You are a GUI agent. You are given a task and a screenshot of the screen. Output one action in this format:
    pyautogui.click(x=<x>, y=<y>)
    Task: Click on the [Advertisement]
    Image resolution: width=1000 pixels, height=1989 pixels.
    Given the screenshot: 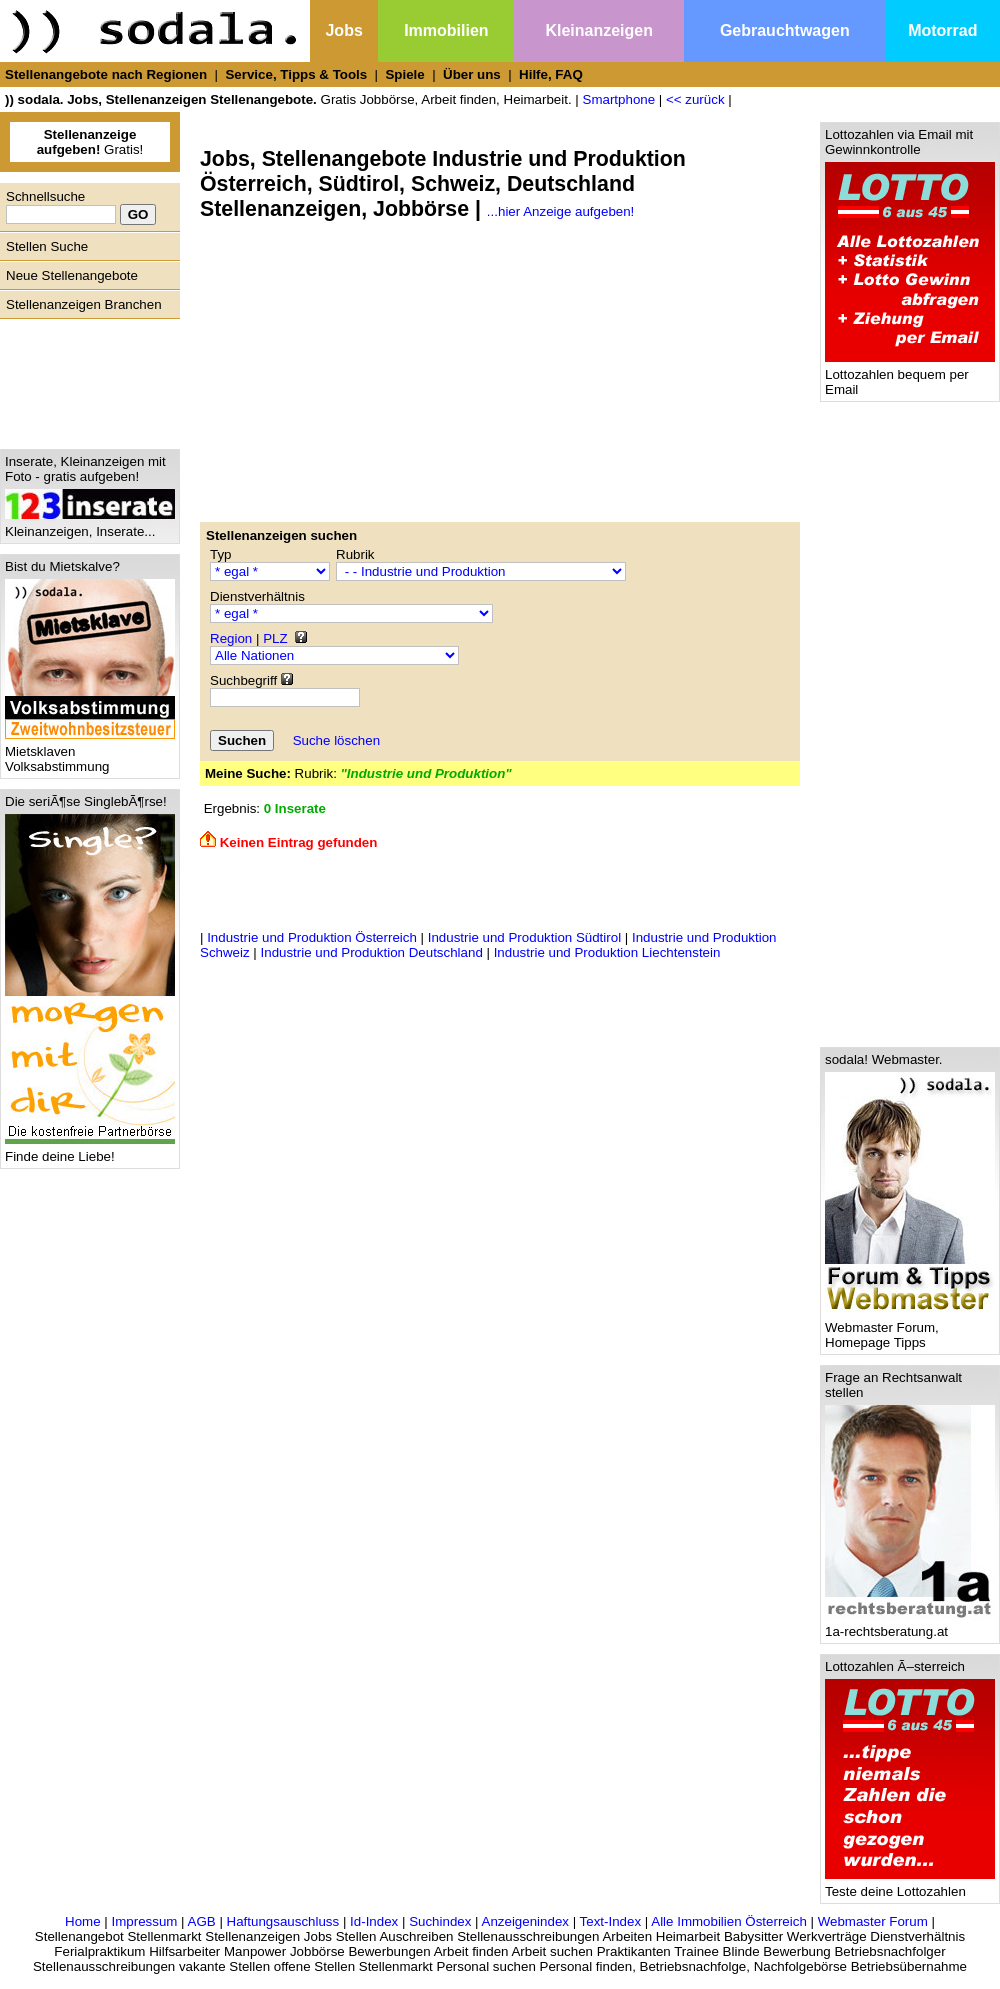 What is the action you would take?
    pyautogui.click(x=85, y=379)
    